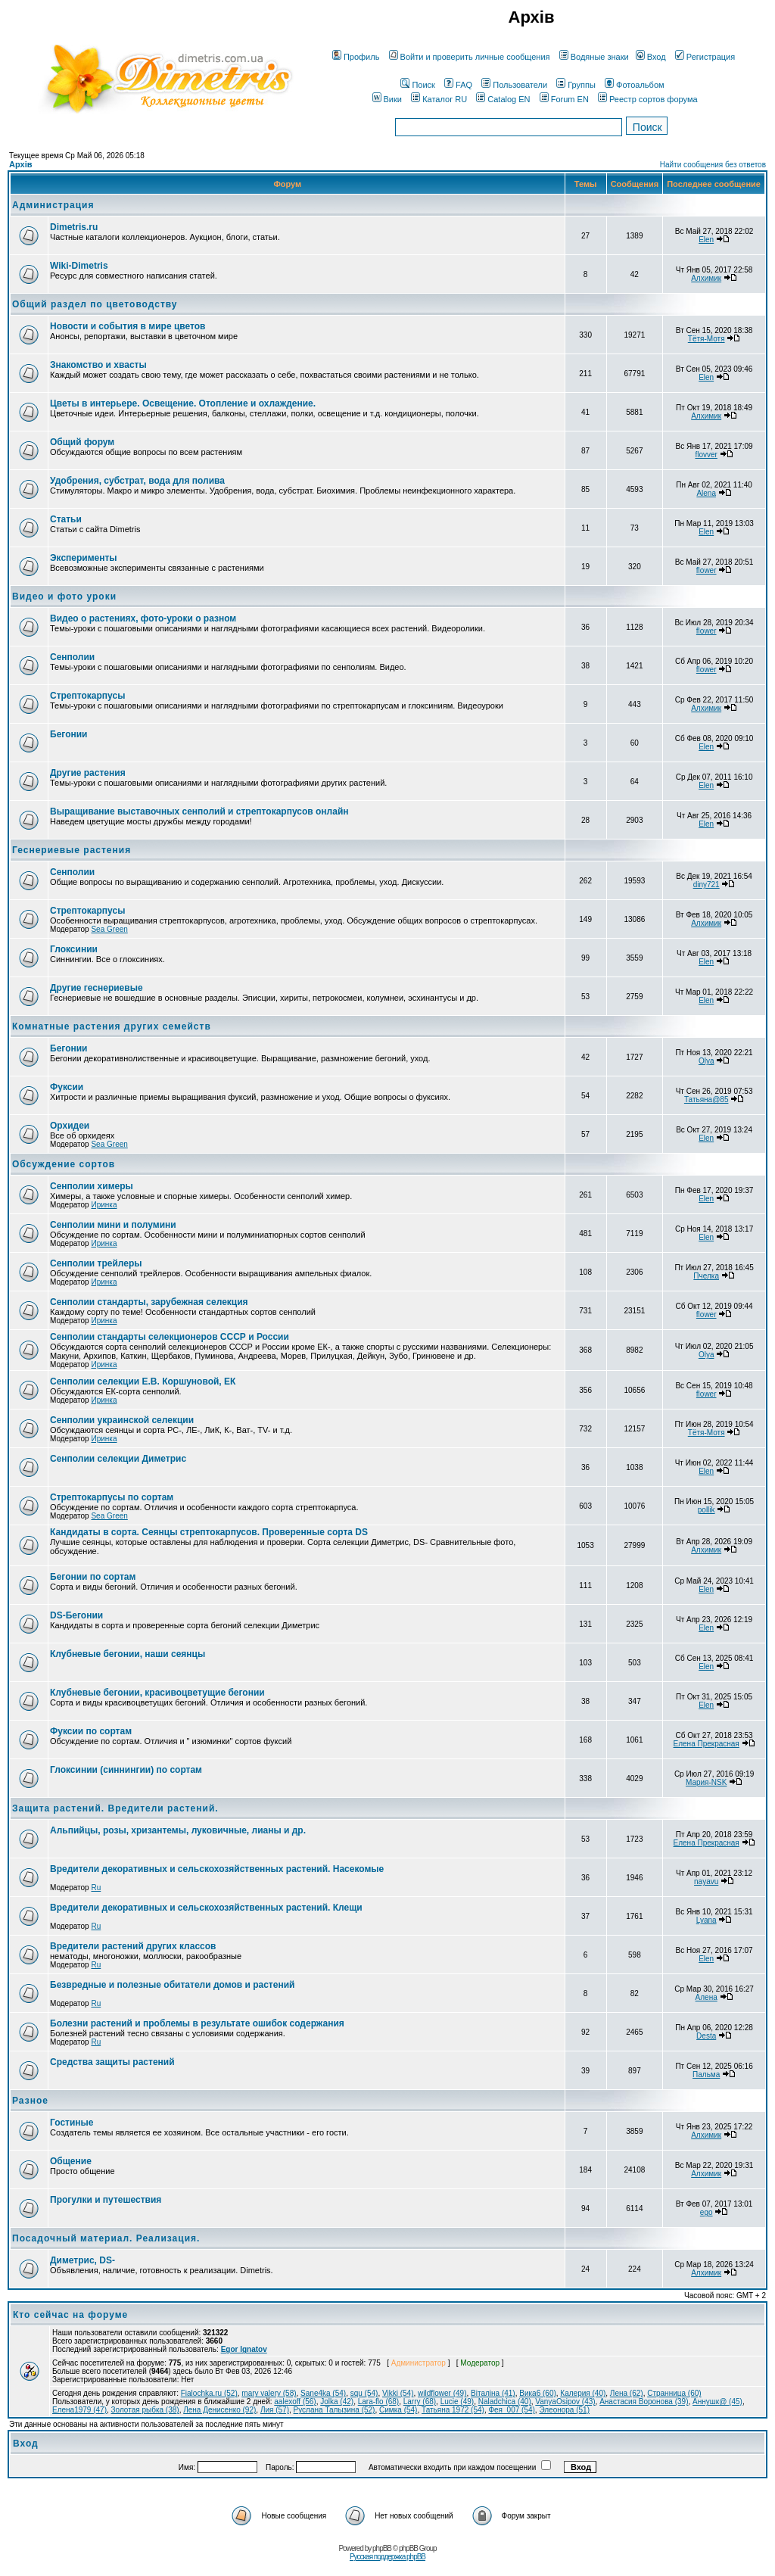 The width and height of the screenshot is (775, 2576). I want to click on nayavu, so click(706, 1881).